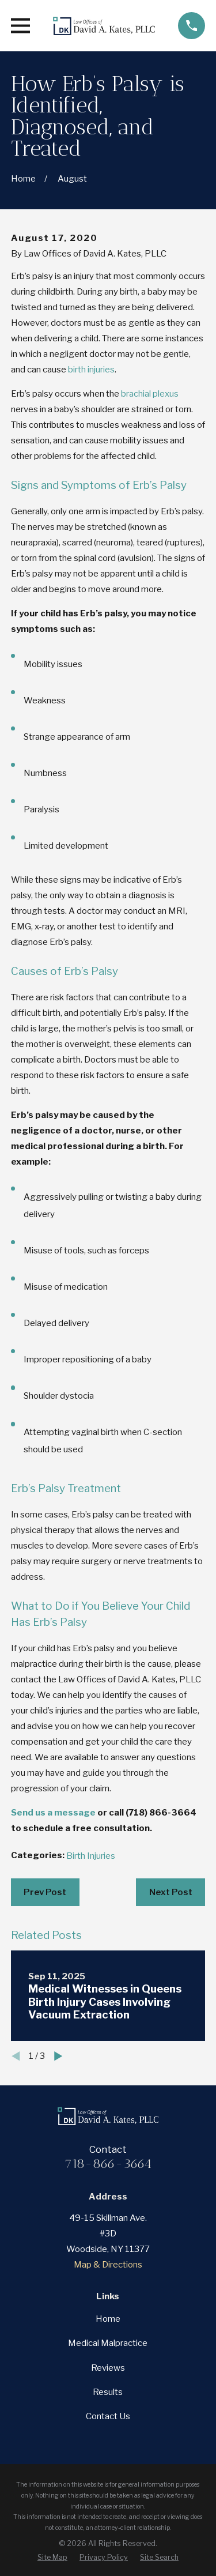 The image size is (216, 2576). I want to click on Map & Directions, so click(108, 2264).